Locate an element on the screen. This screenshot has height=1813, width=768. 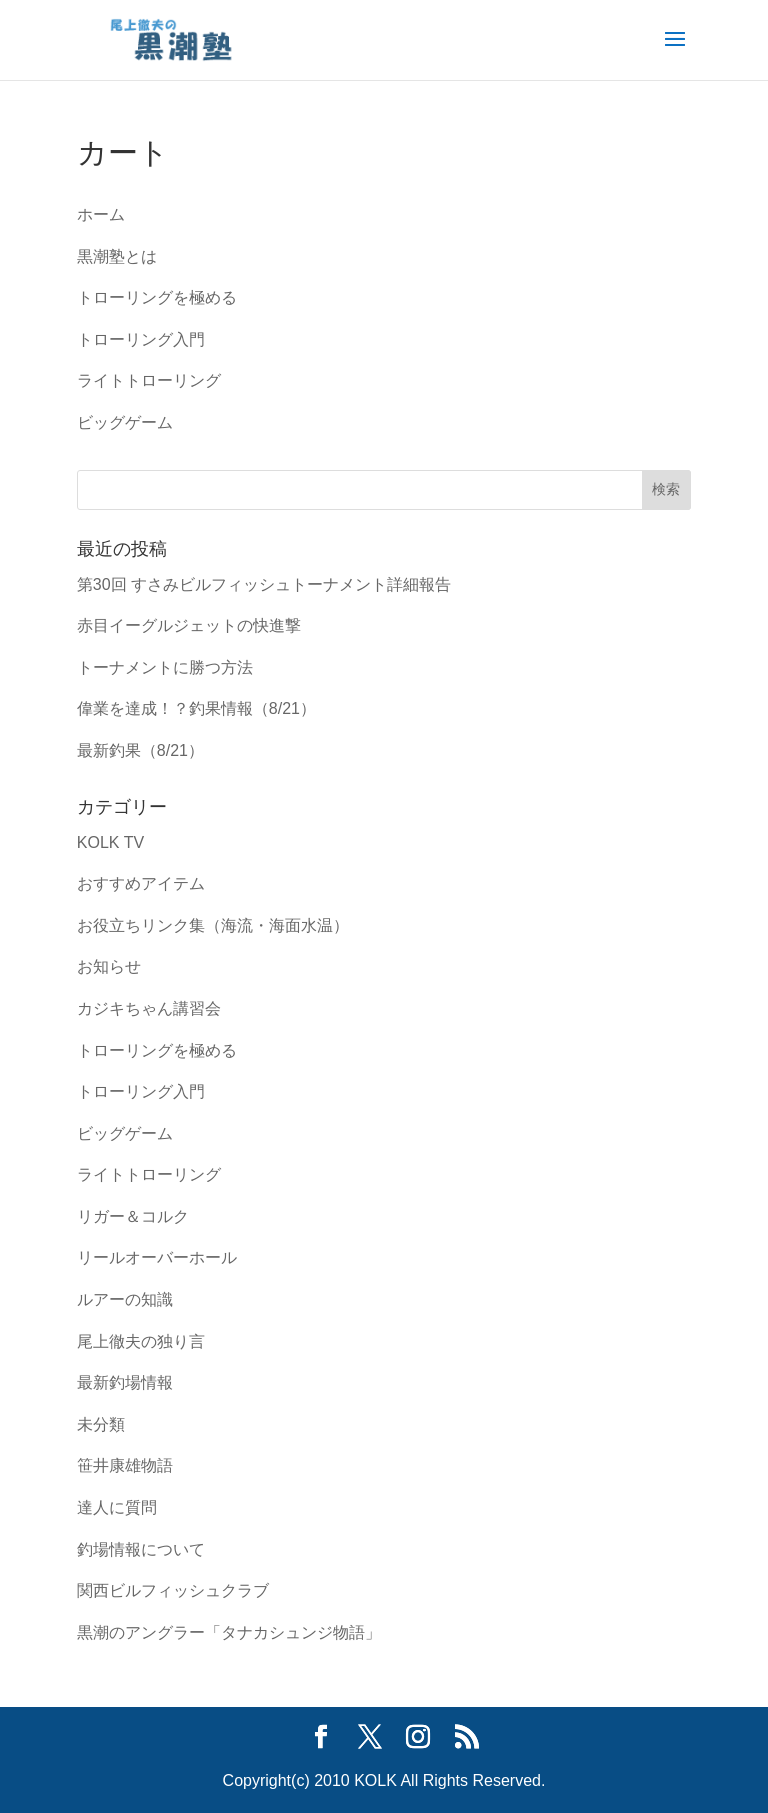
未分類 is located at coordinates (101, 1424).